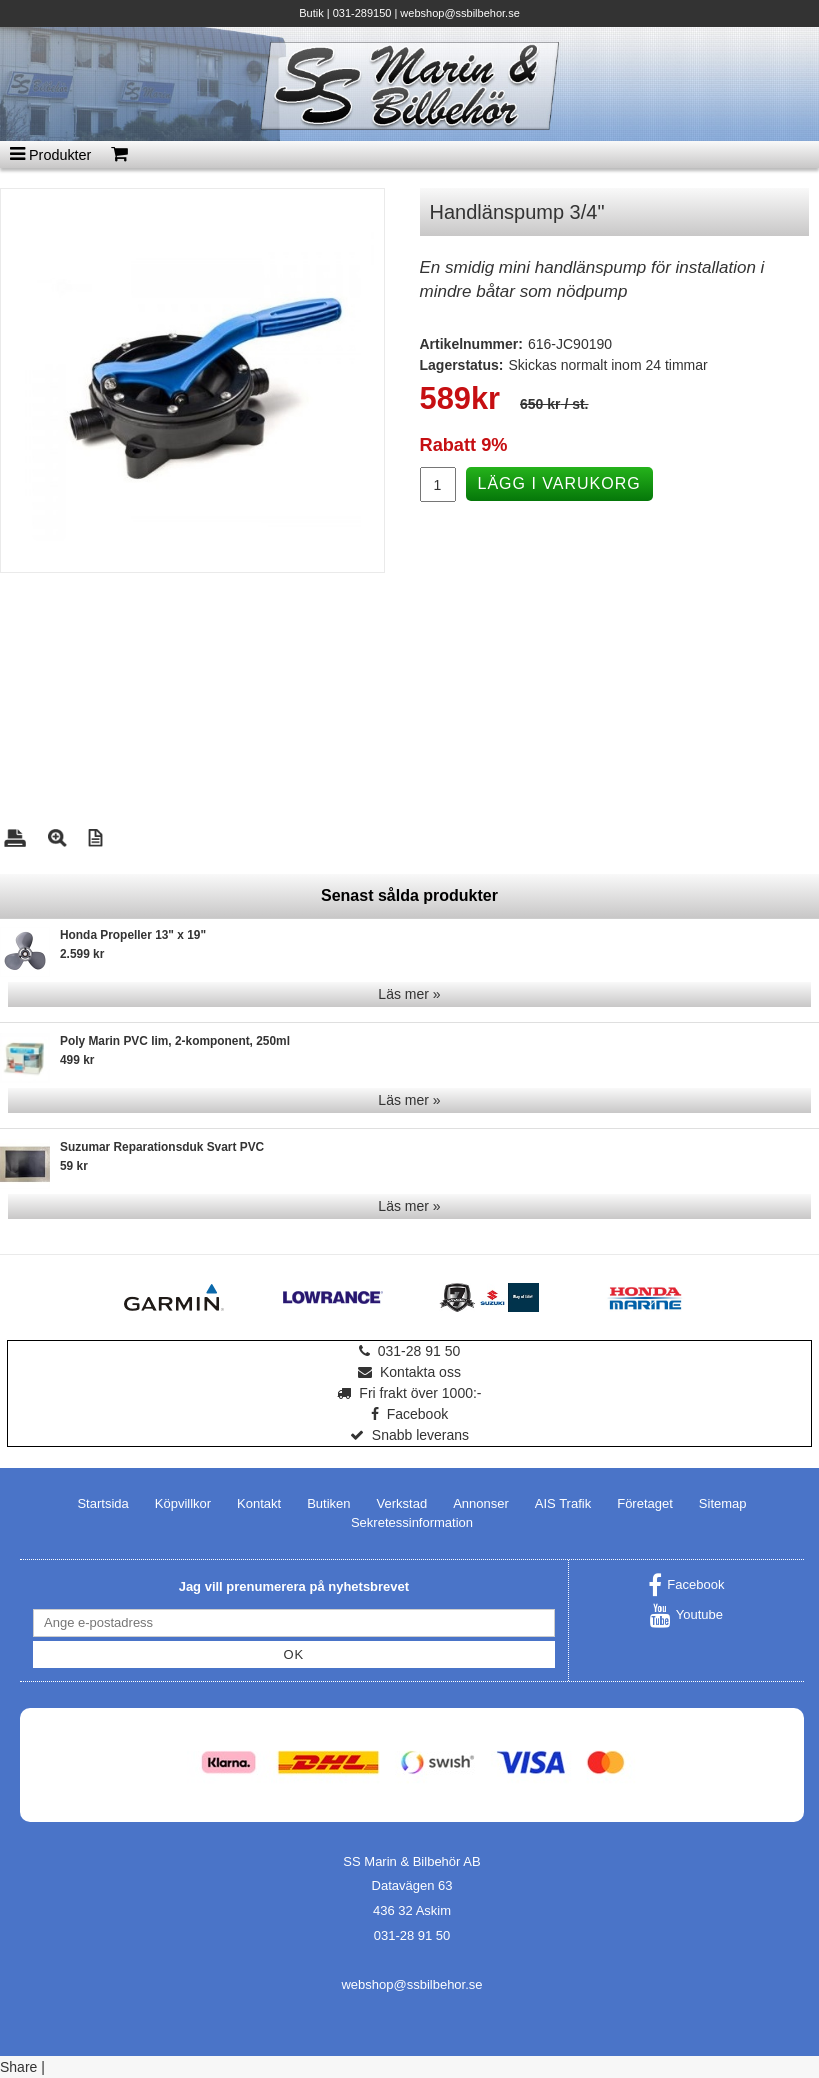  What do you see at coordinates (409, 1372) in the screenshot?
I see `Kontakta oss` at bounding box center [409, 1372].